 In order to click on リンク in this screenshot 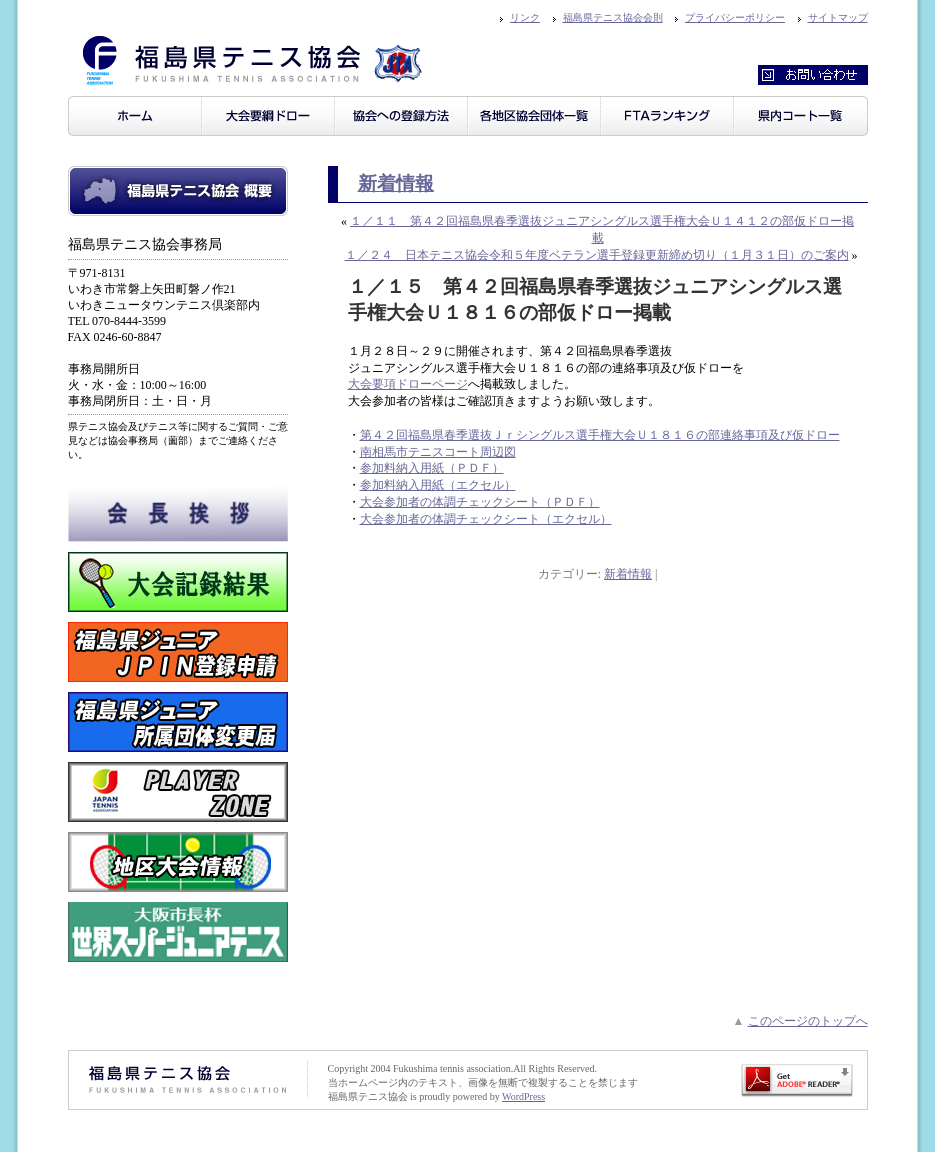, I will do `click(525, 17)`.